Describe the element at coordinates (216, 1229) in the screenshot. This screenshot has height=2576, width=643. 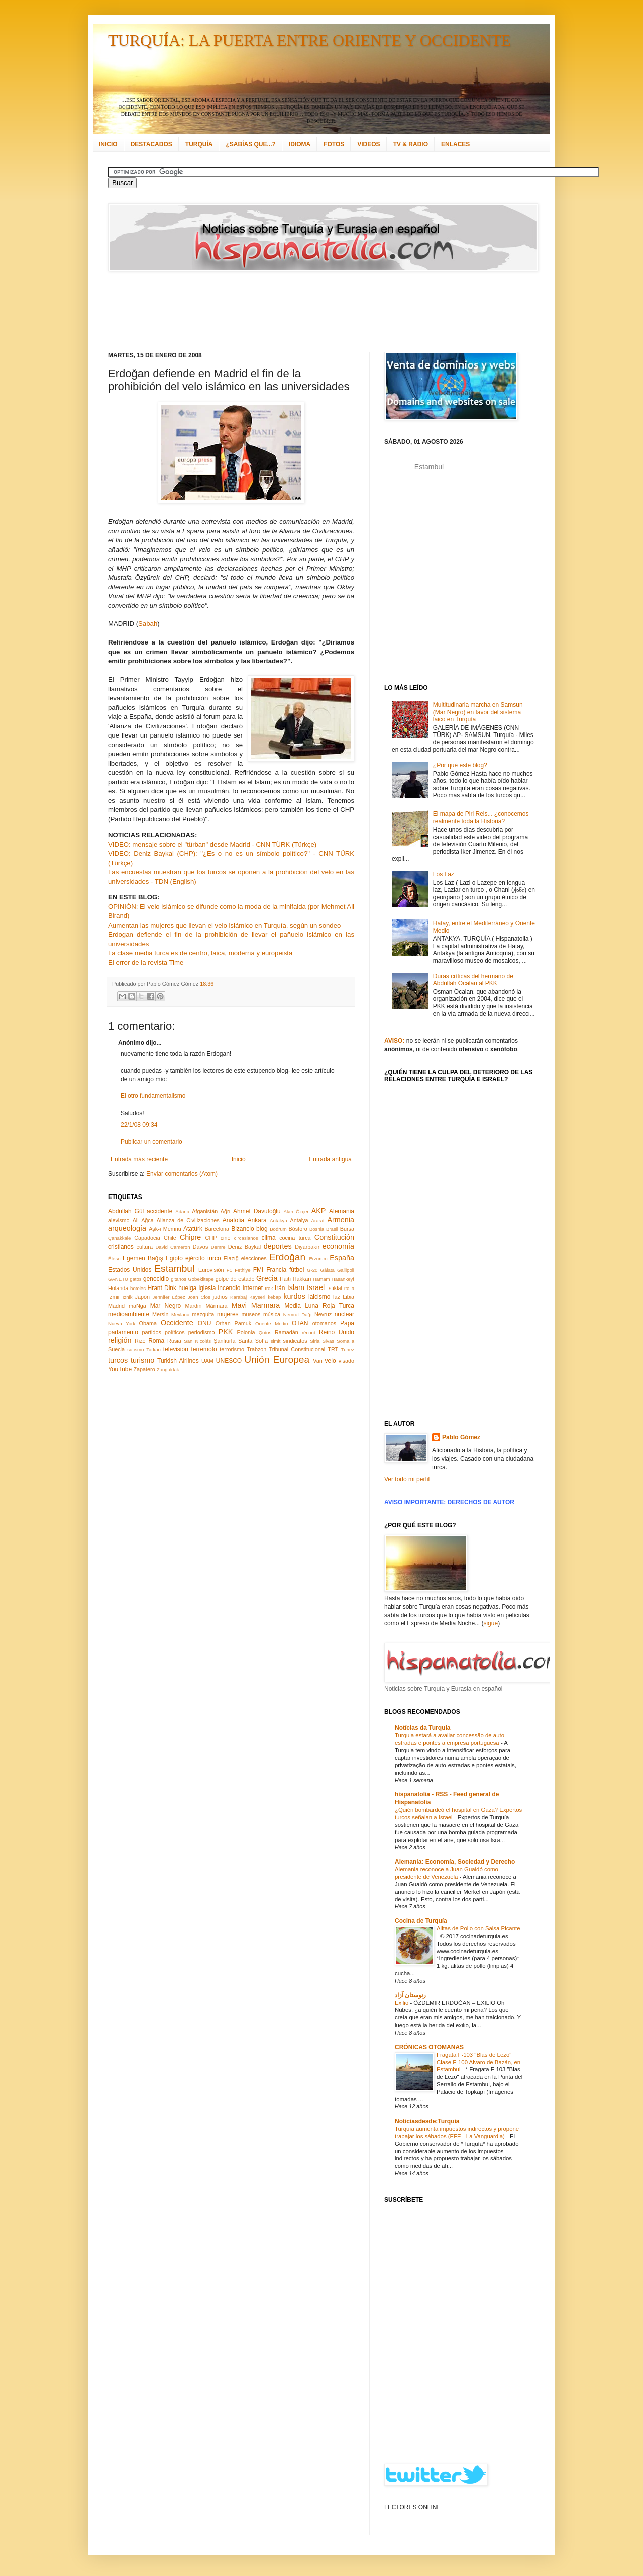
I see `Barcelona` at that location.